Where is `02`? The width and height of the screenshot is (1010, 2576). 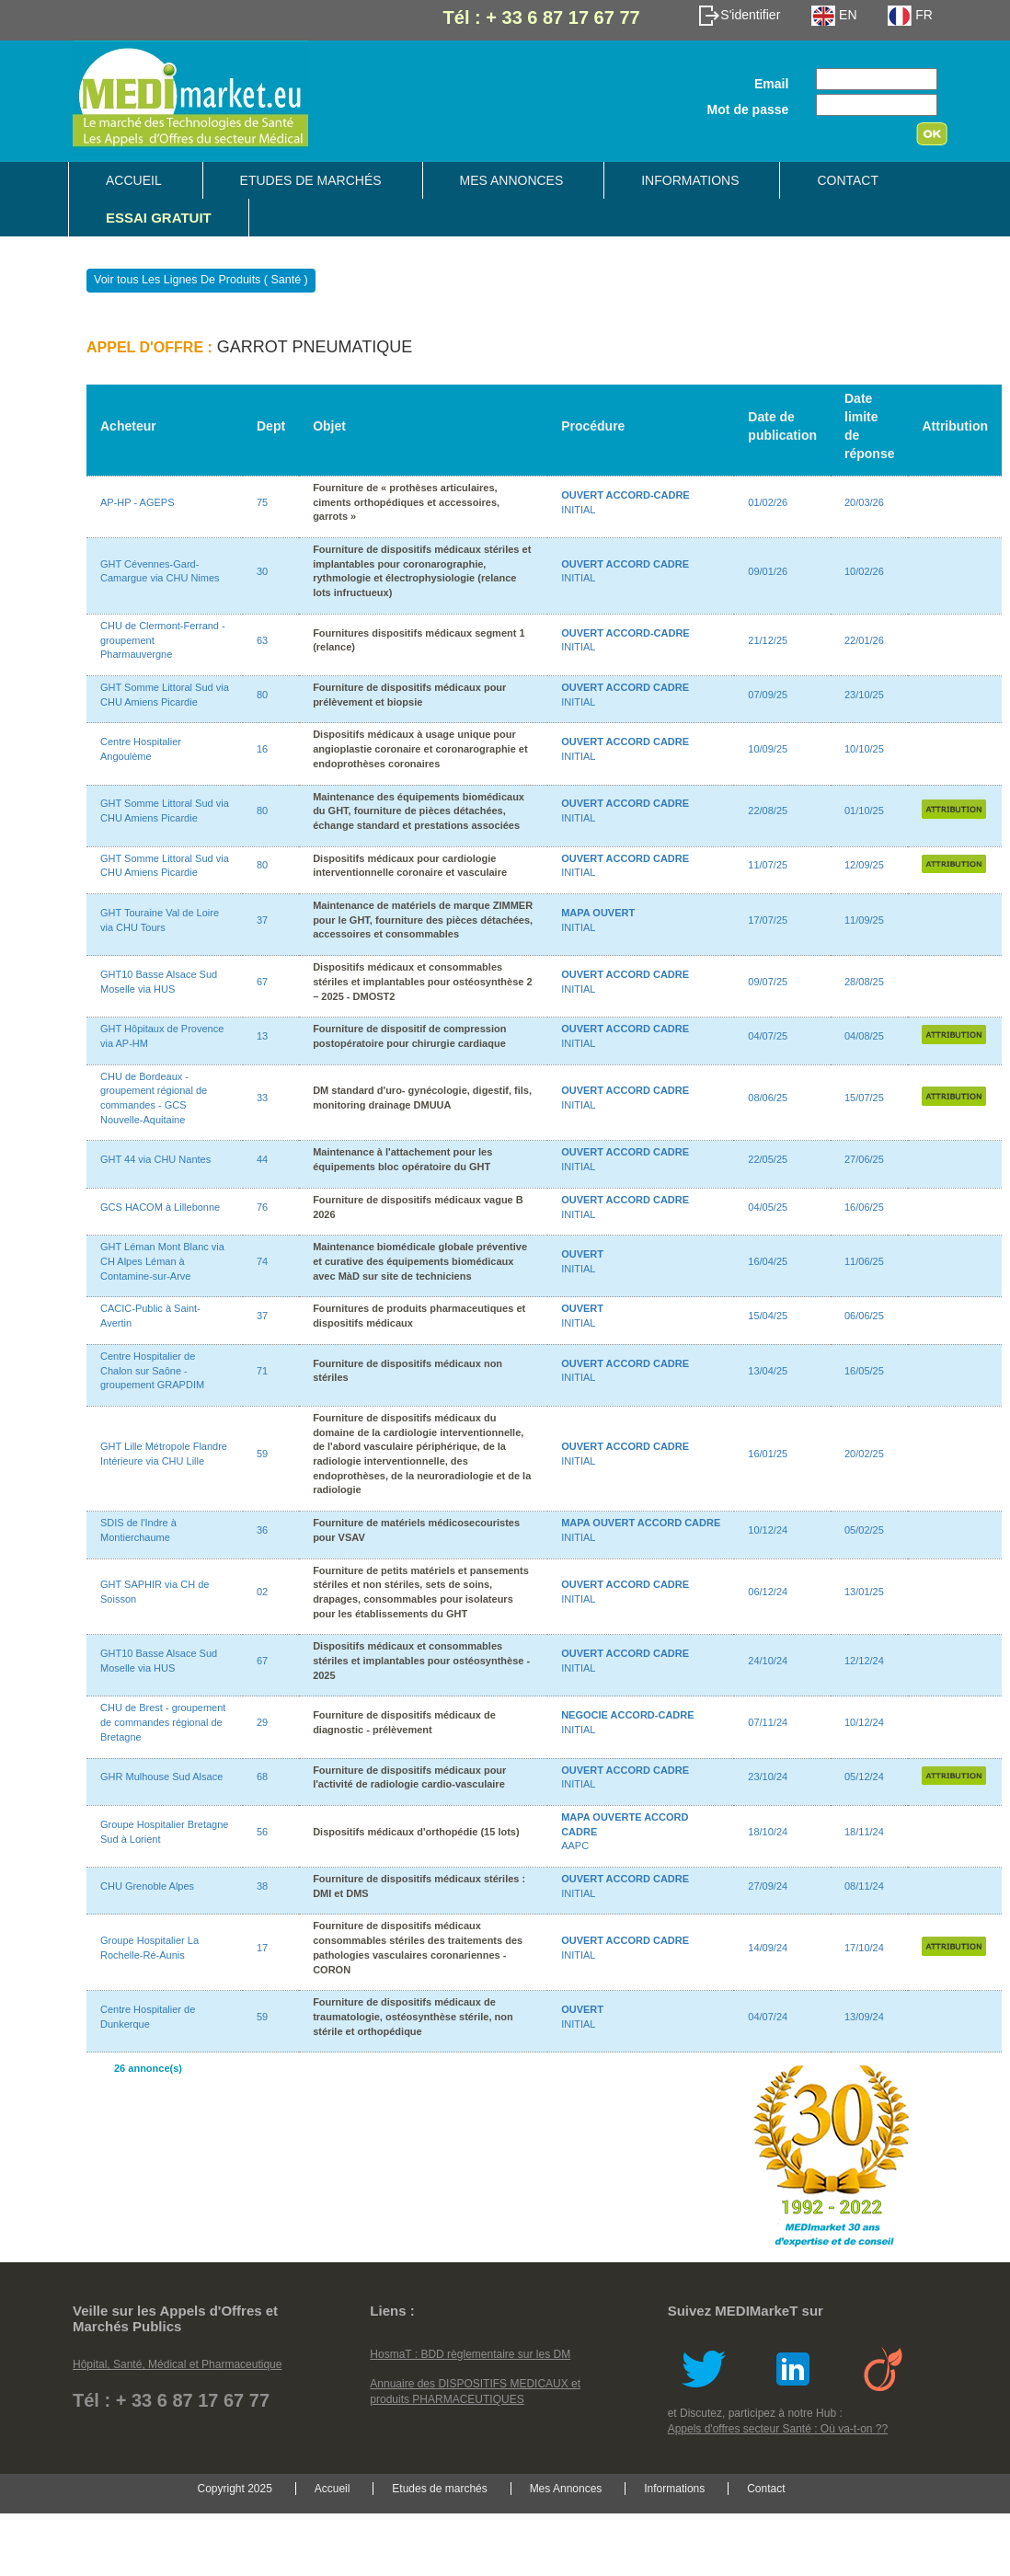
02 is located at coordinates (262, 1591).